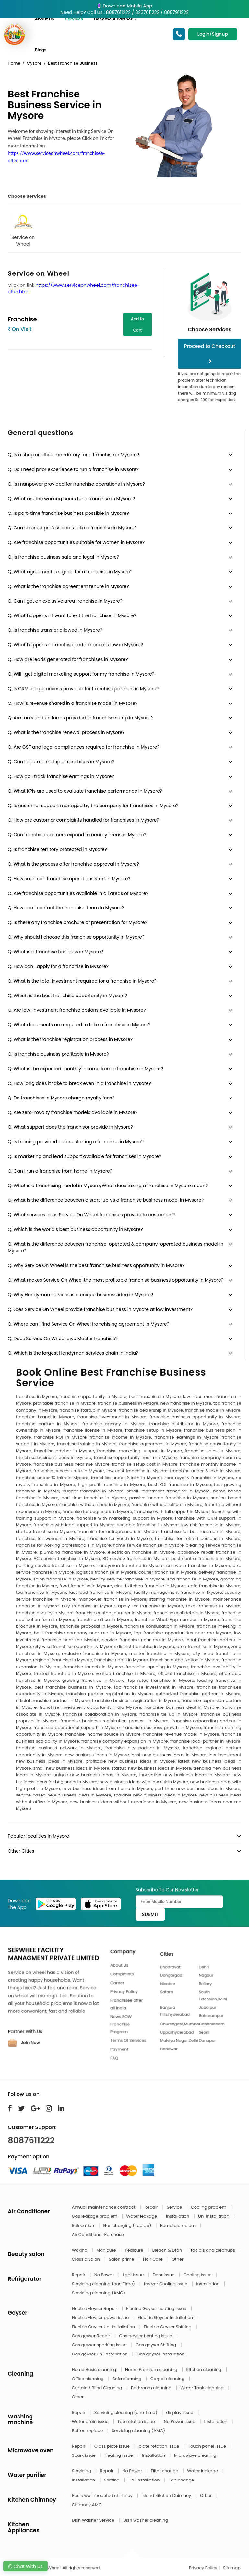 The width and height of the screenshot is (249, 2576). I want to click on Q. Are GST and legal compliances required for franchise in Mysore?, so click(84, 747).